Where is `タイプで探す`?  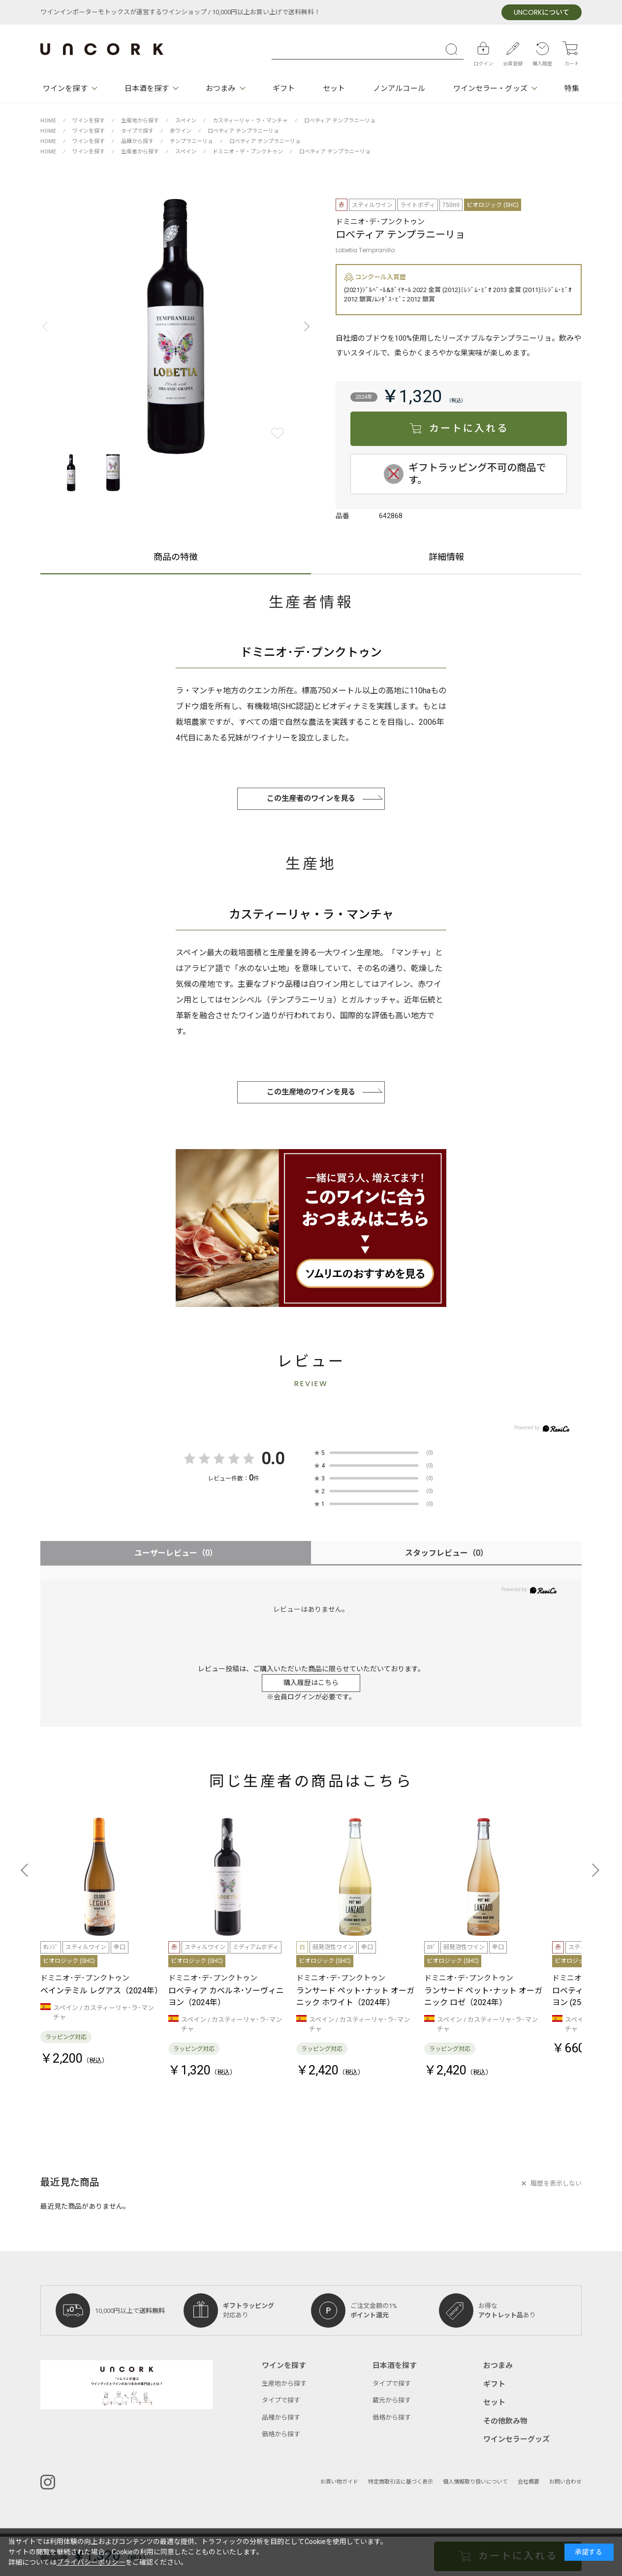 タイプで探す is located at coordinates (281, 2400).